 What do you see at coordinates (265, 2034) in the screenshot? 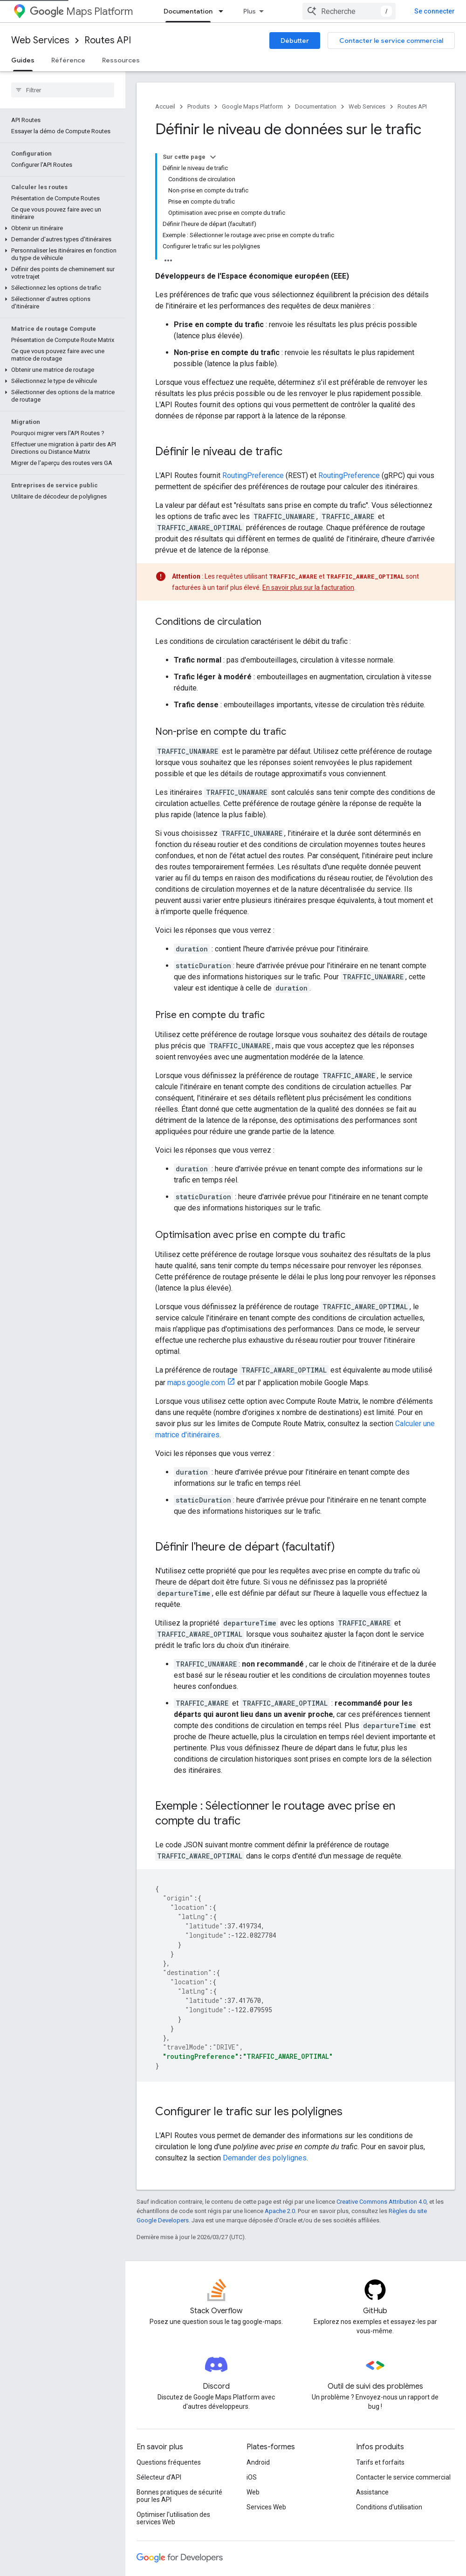
I see `Demander des polylignes` at bounding box center [265, 2034].